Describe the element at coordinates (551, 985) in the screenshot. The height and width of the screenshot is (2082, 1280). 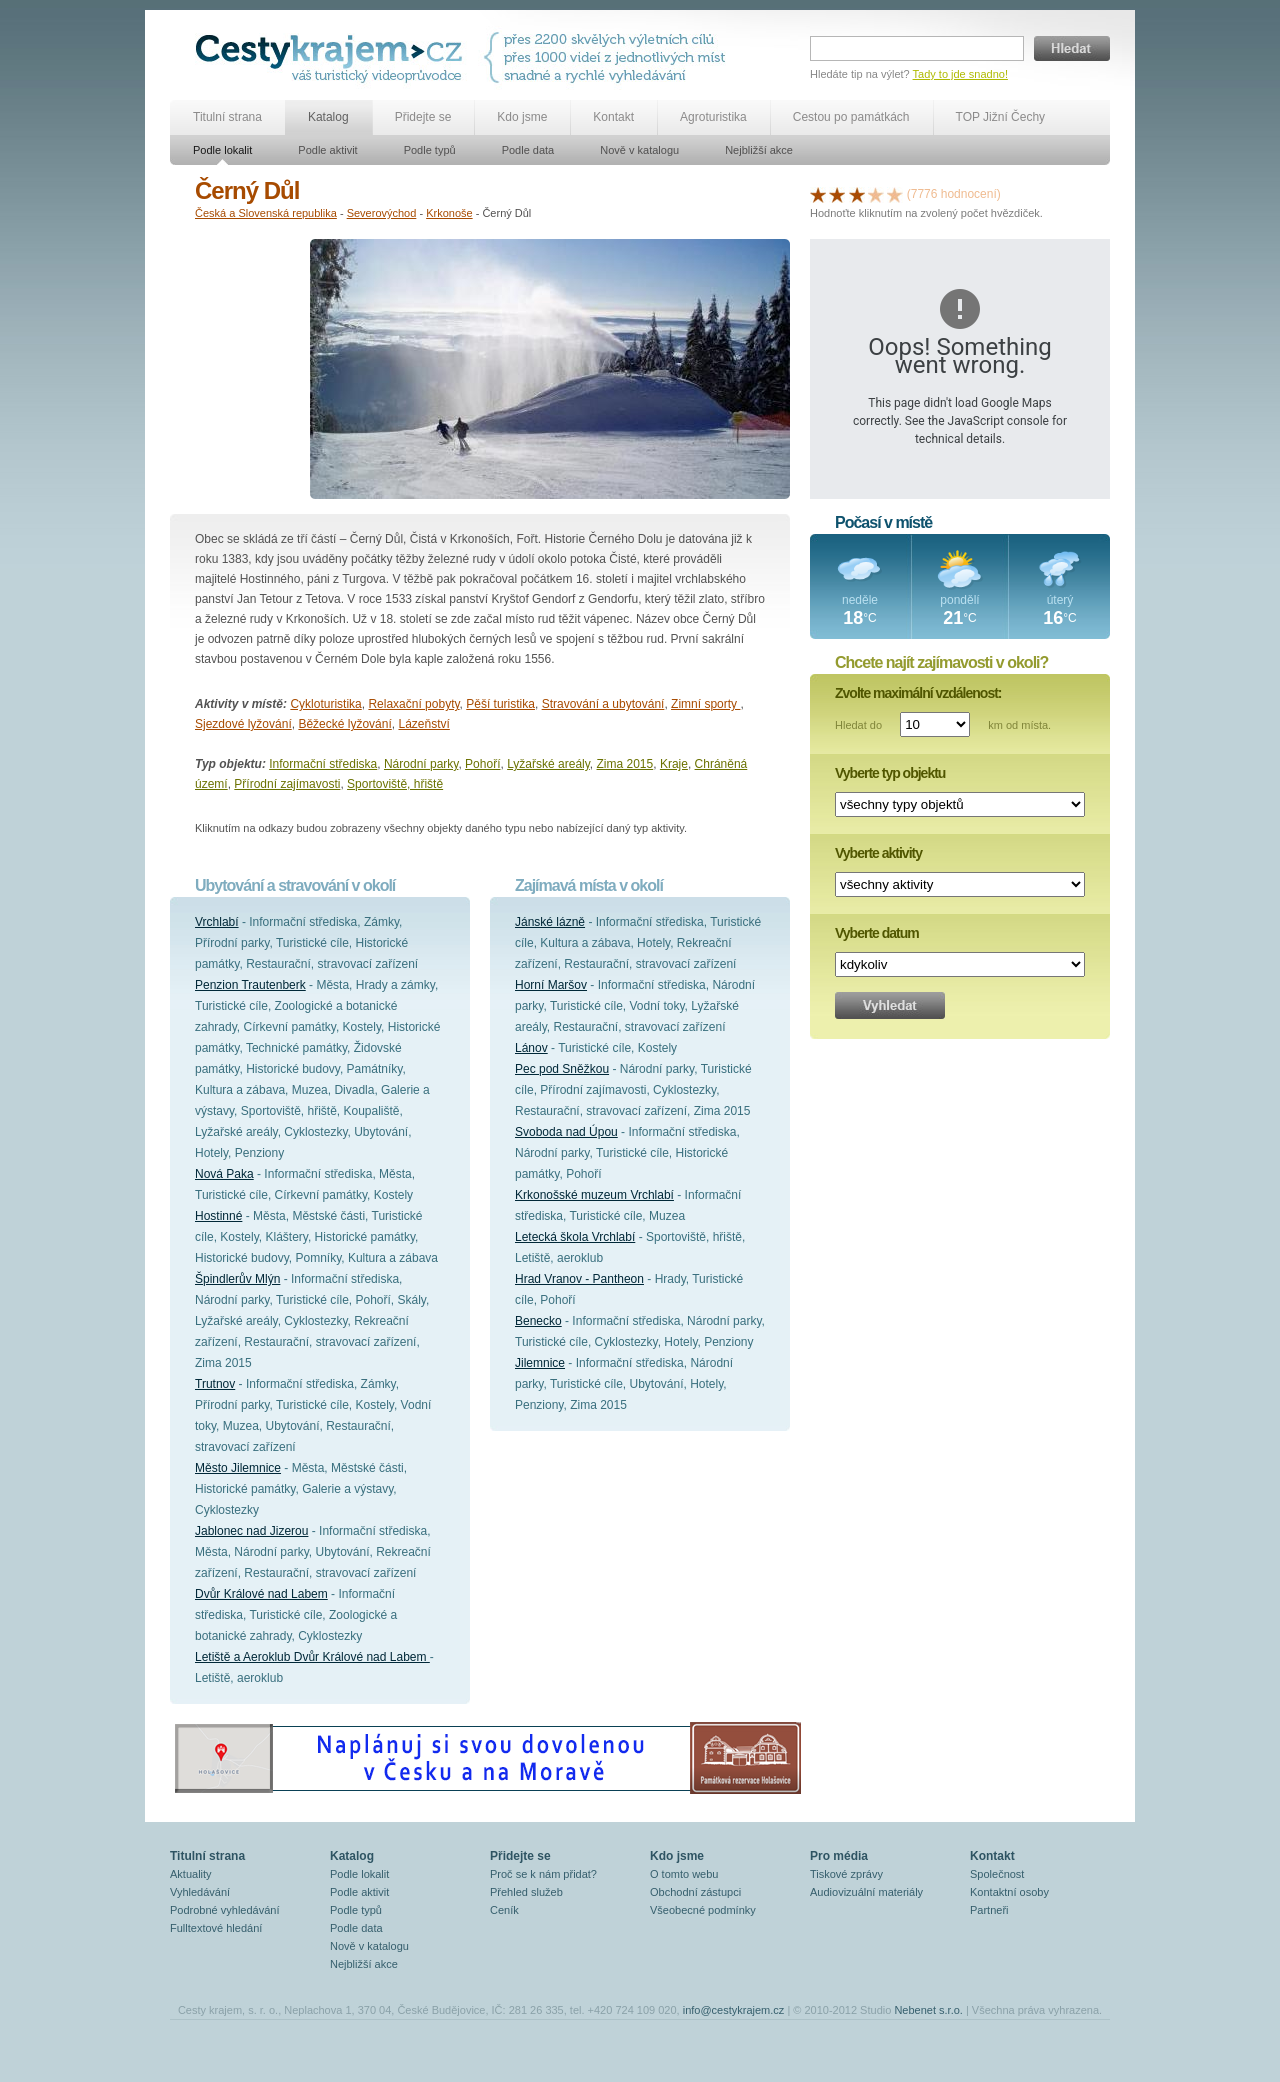
I see `Horní Maršov` at that location.